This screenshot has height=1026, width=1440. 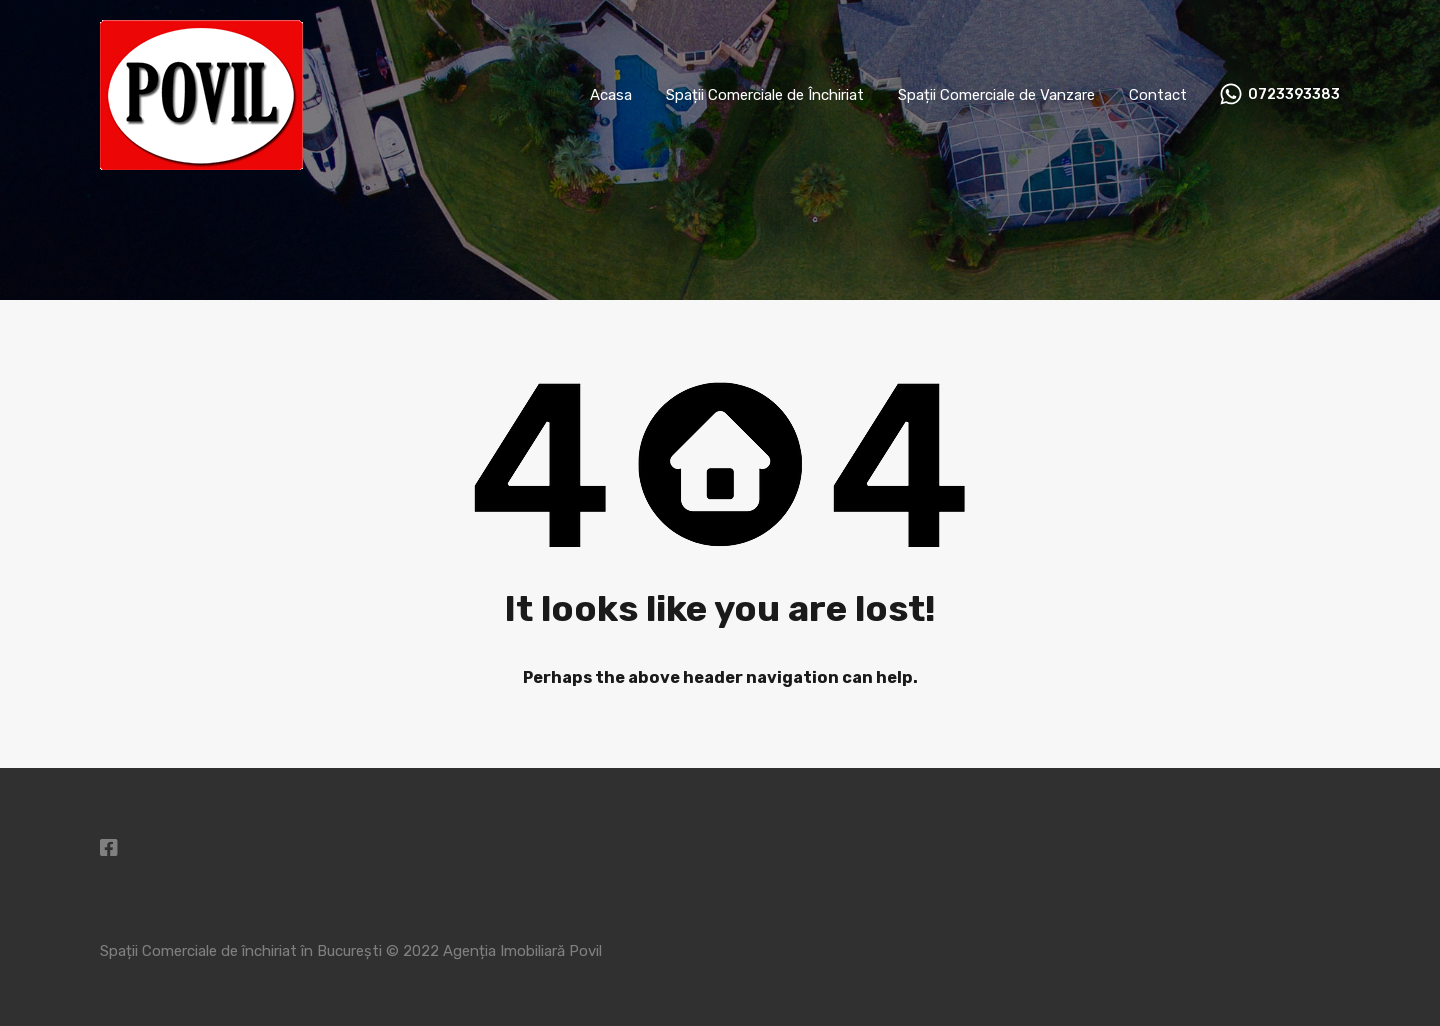 What do you see at coordinates (765, 95) in the screenshot?
I see `Spații Comerciale de Închiriat` at bounding box center [765, 95].